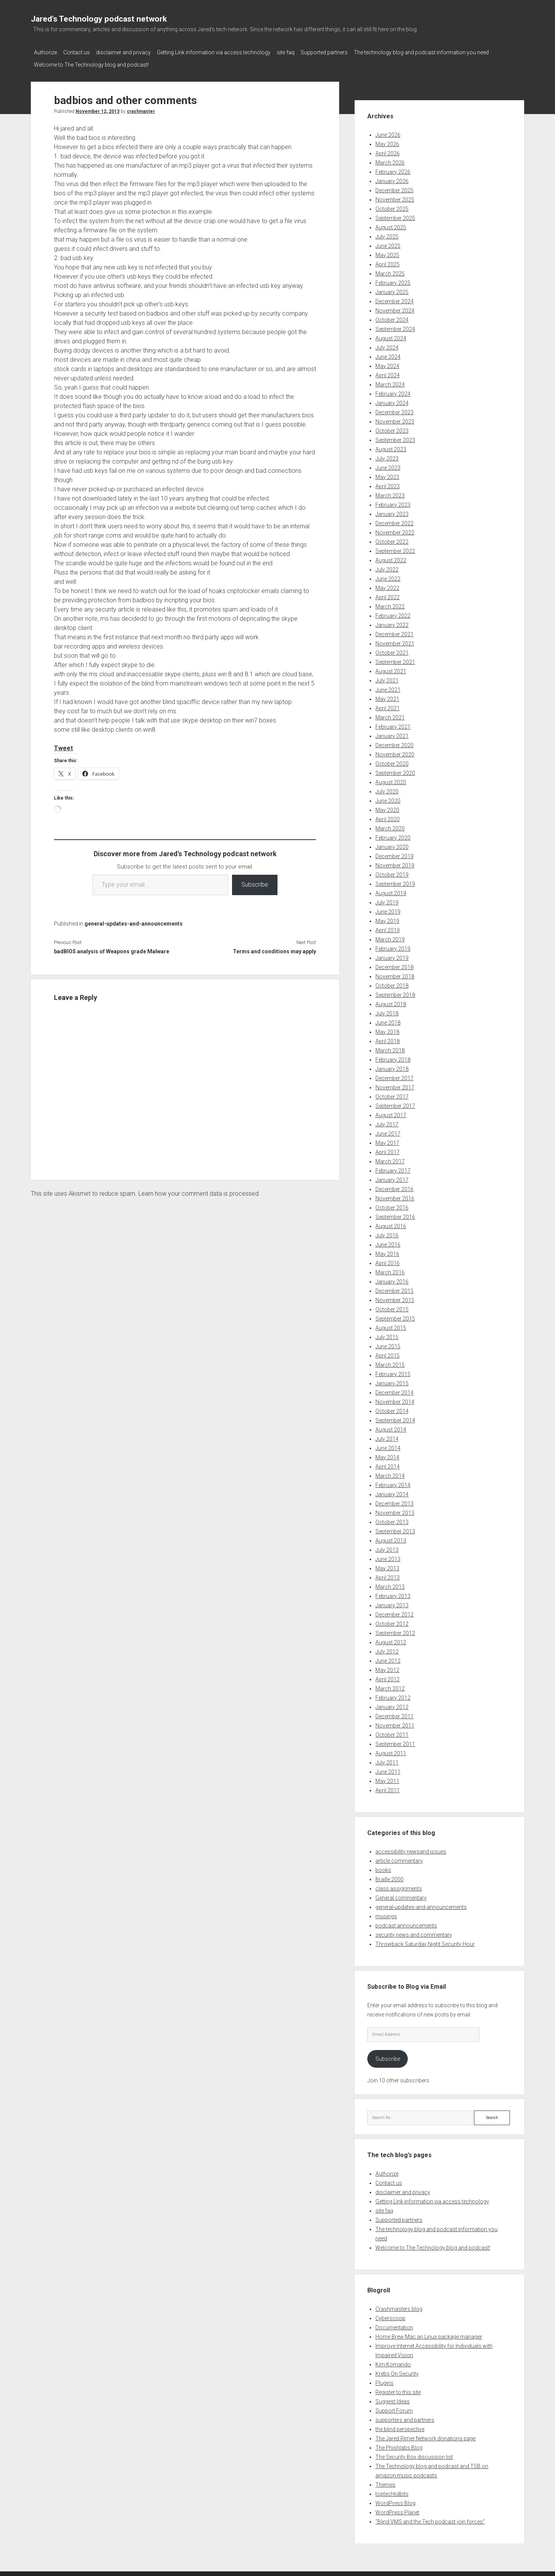 The height and width of the screenshot is (2576, 555). I want to click on September 2019, so click(395, 882).